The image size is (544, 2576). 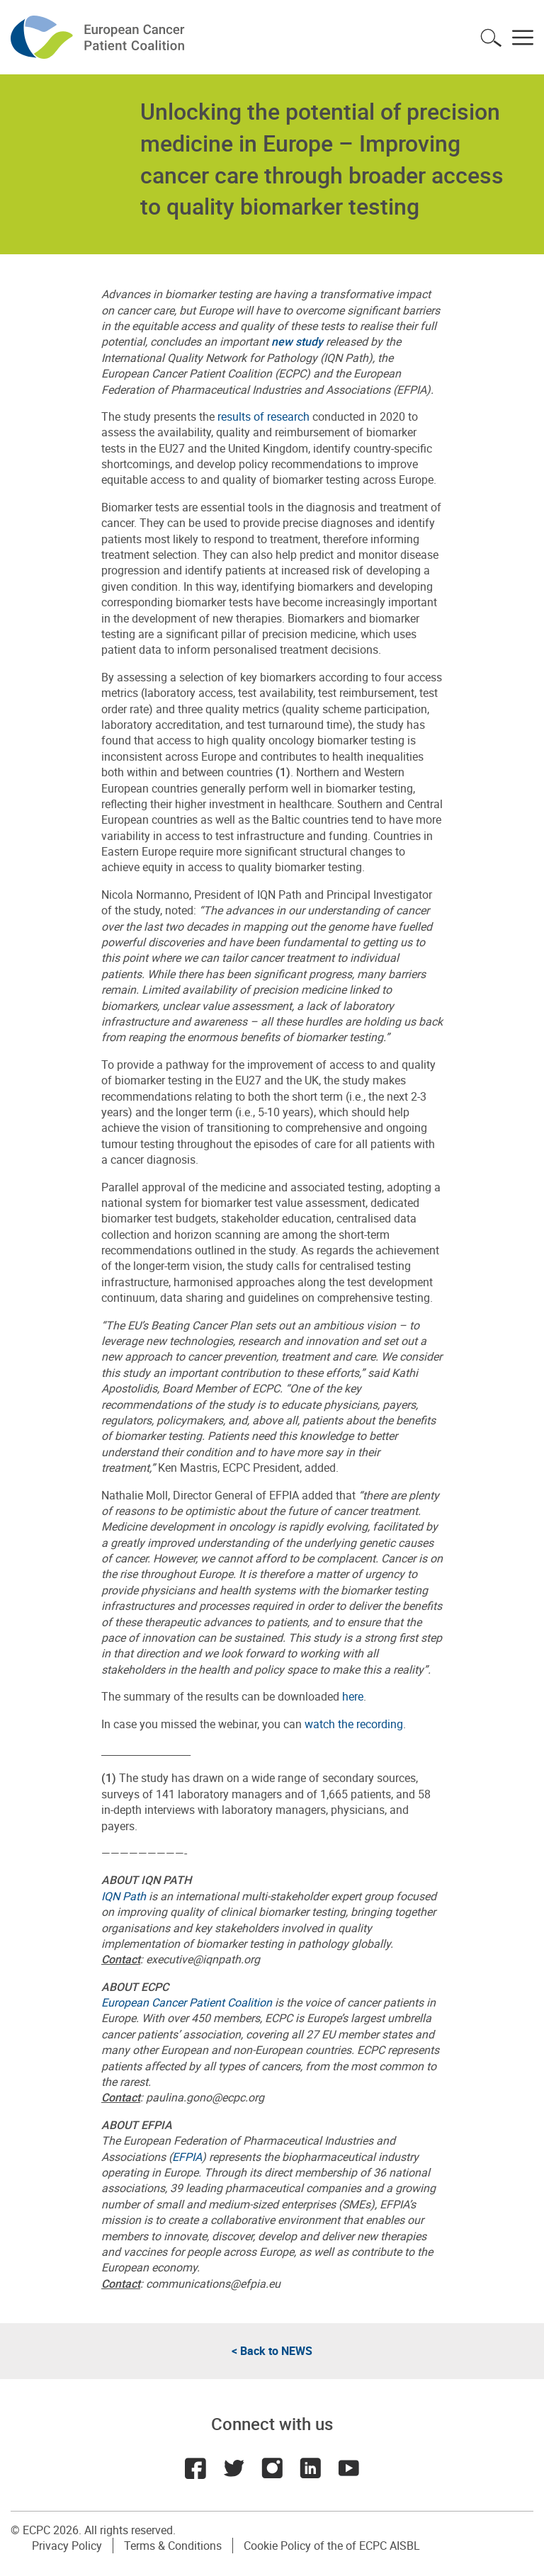 I want to click on European Cancer Patient Coalition, so click(x=186, y=2002).